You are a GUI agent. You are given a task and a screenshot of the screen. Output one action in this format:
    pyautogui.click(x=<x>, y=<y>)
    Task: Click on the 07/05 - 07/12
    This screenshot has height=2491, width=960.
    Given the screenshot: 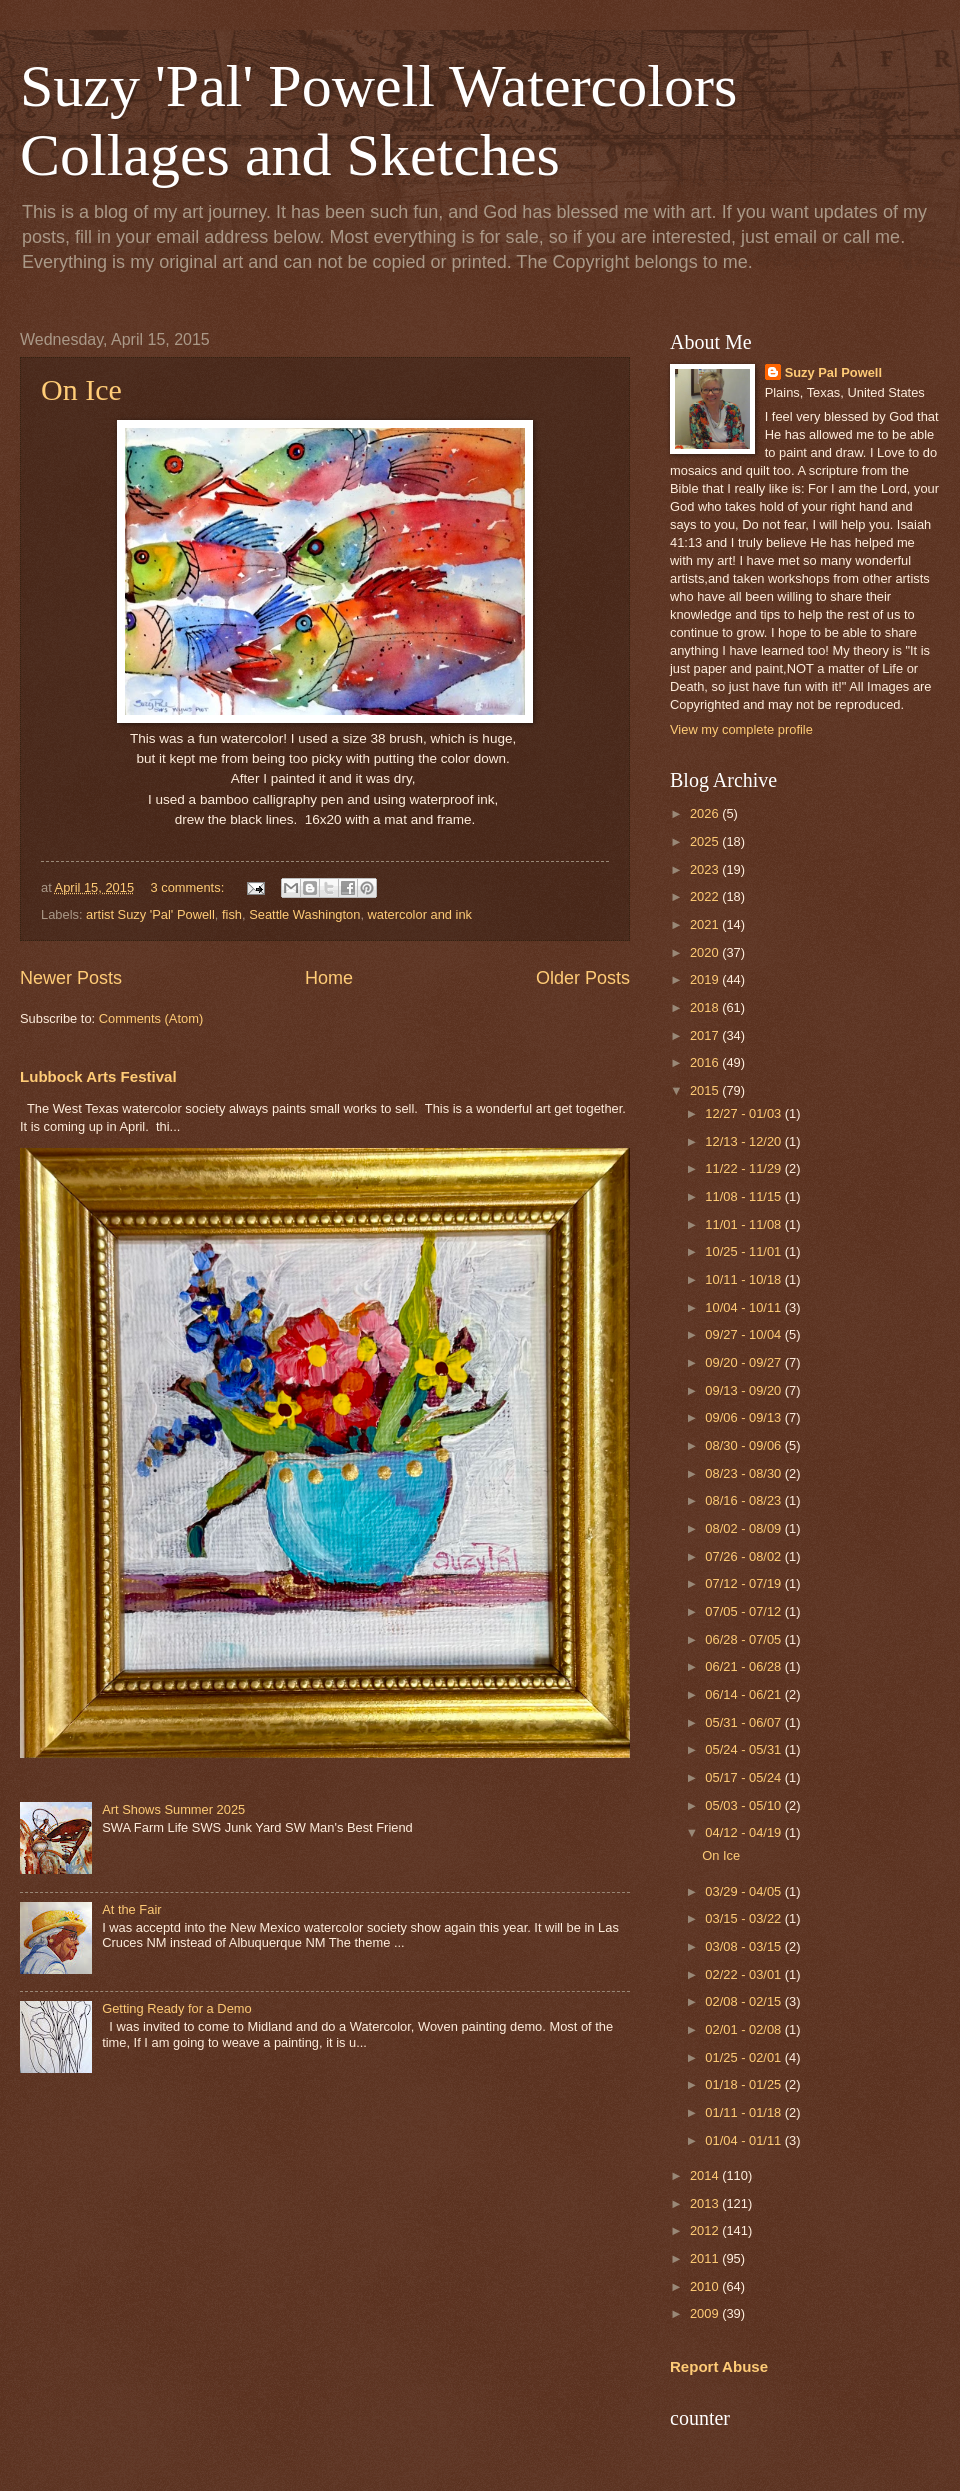 What is the action you would take?
    pyautogui.click(x=744, y=1611)
    